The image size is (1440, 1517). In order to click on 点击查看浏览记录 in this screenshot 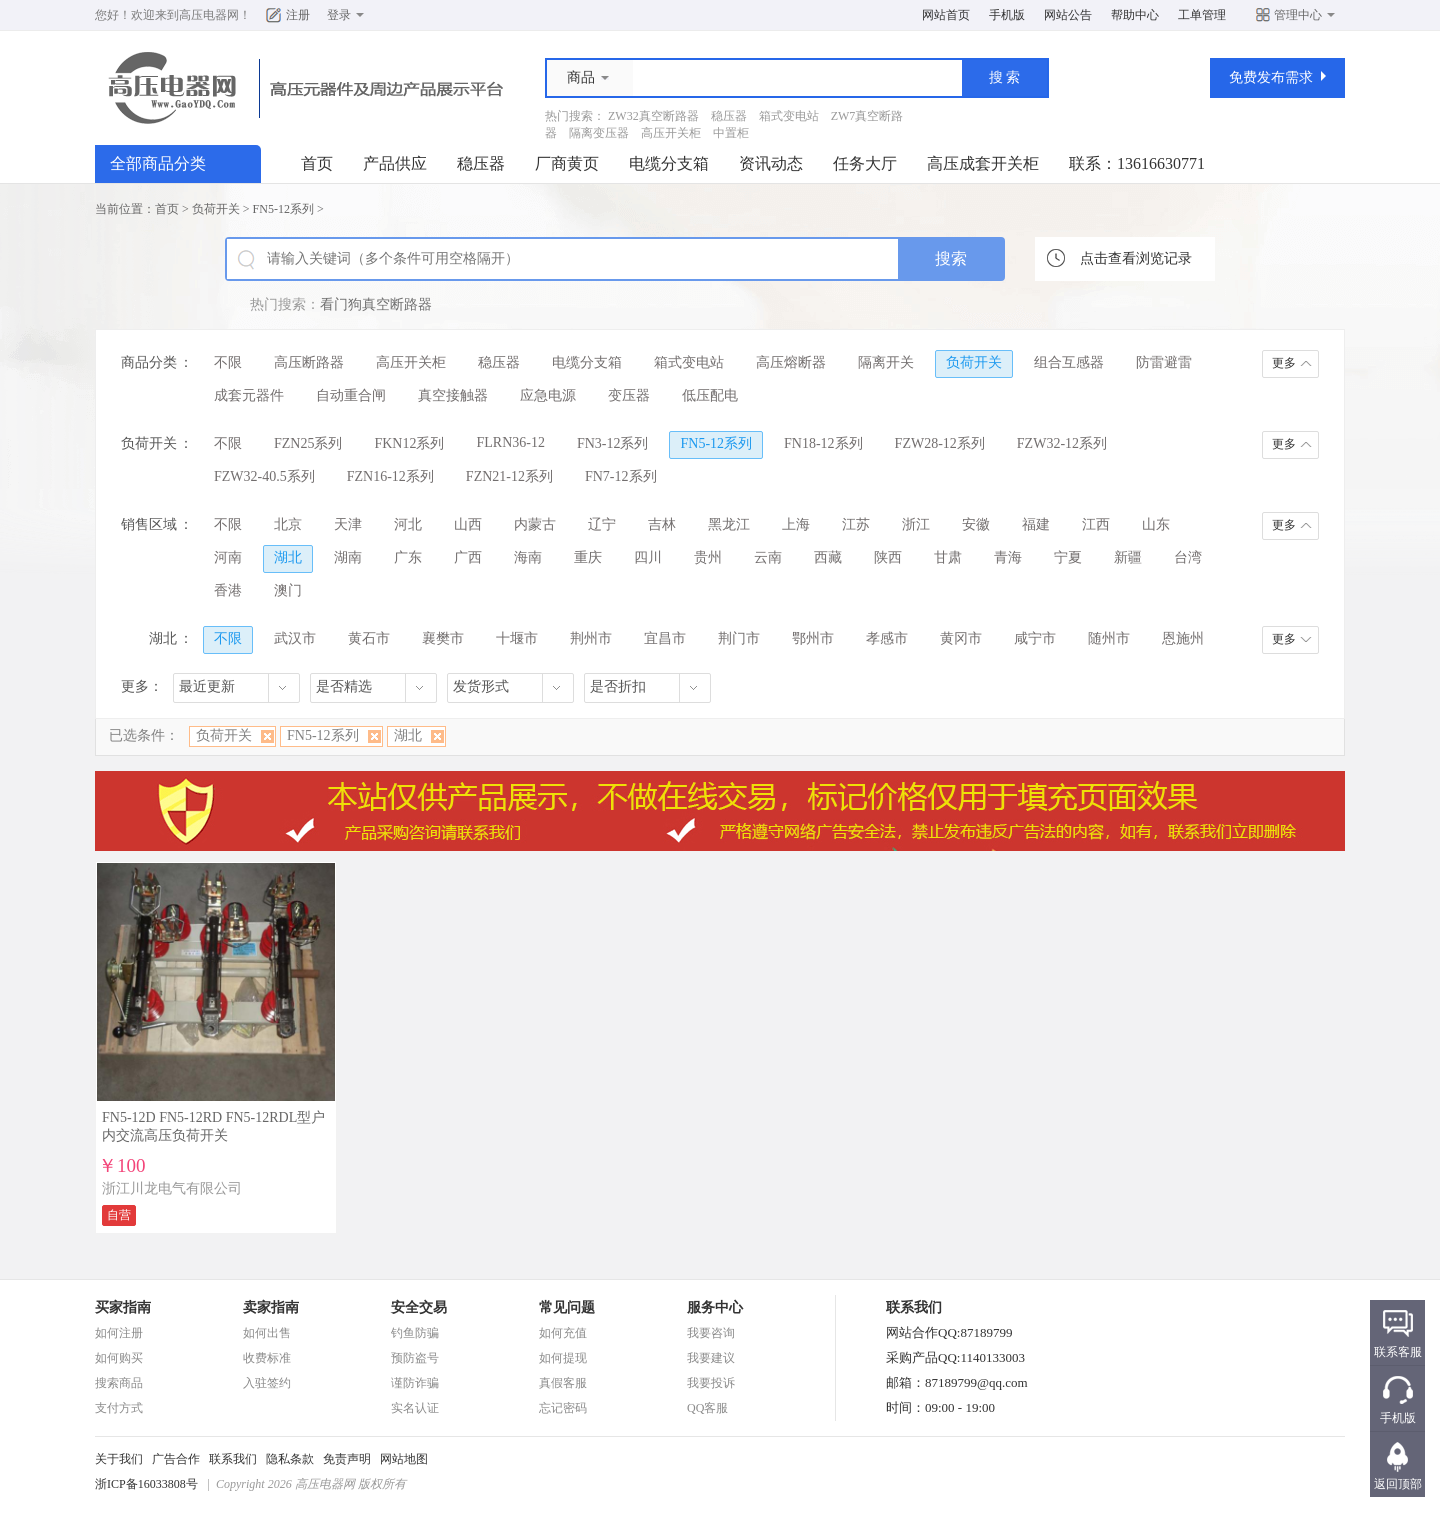, I will do `click(1136, 258)`.